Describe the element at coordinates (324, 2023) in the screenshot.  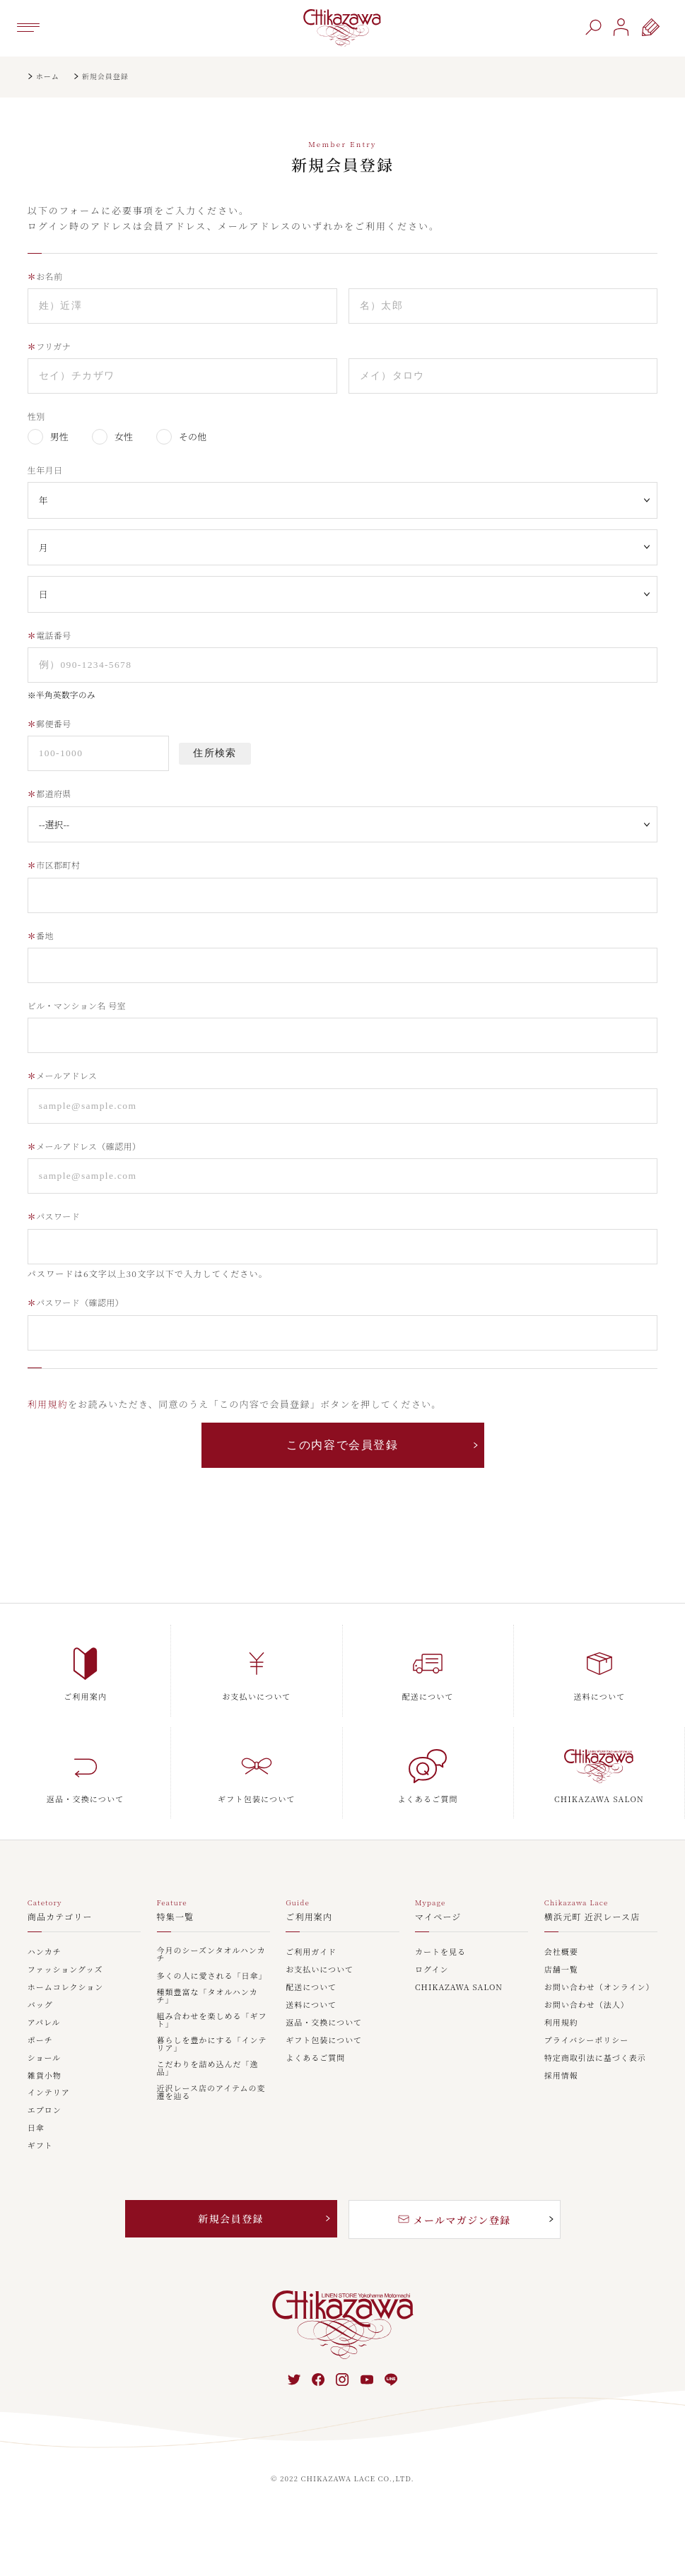
I see `返品・交換について` at that location.